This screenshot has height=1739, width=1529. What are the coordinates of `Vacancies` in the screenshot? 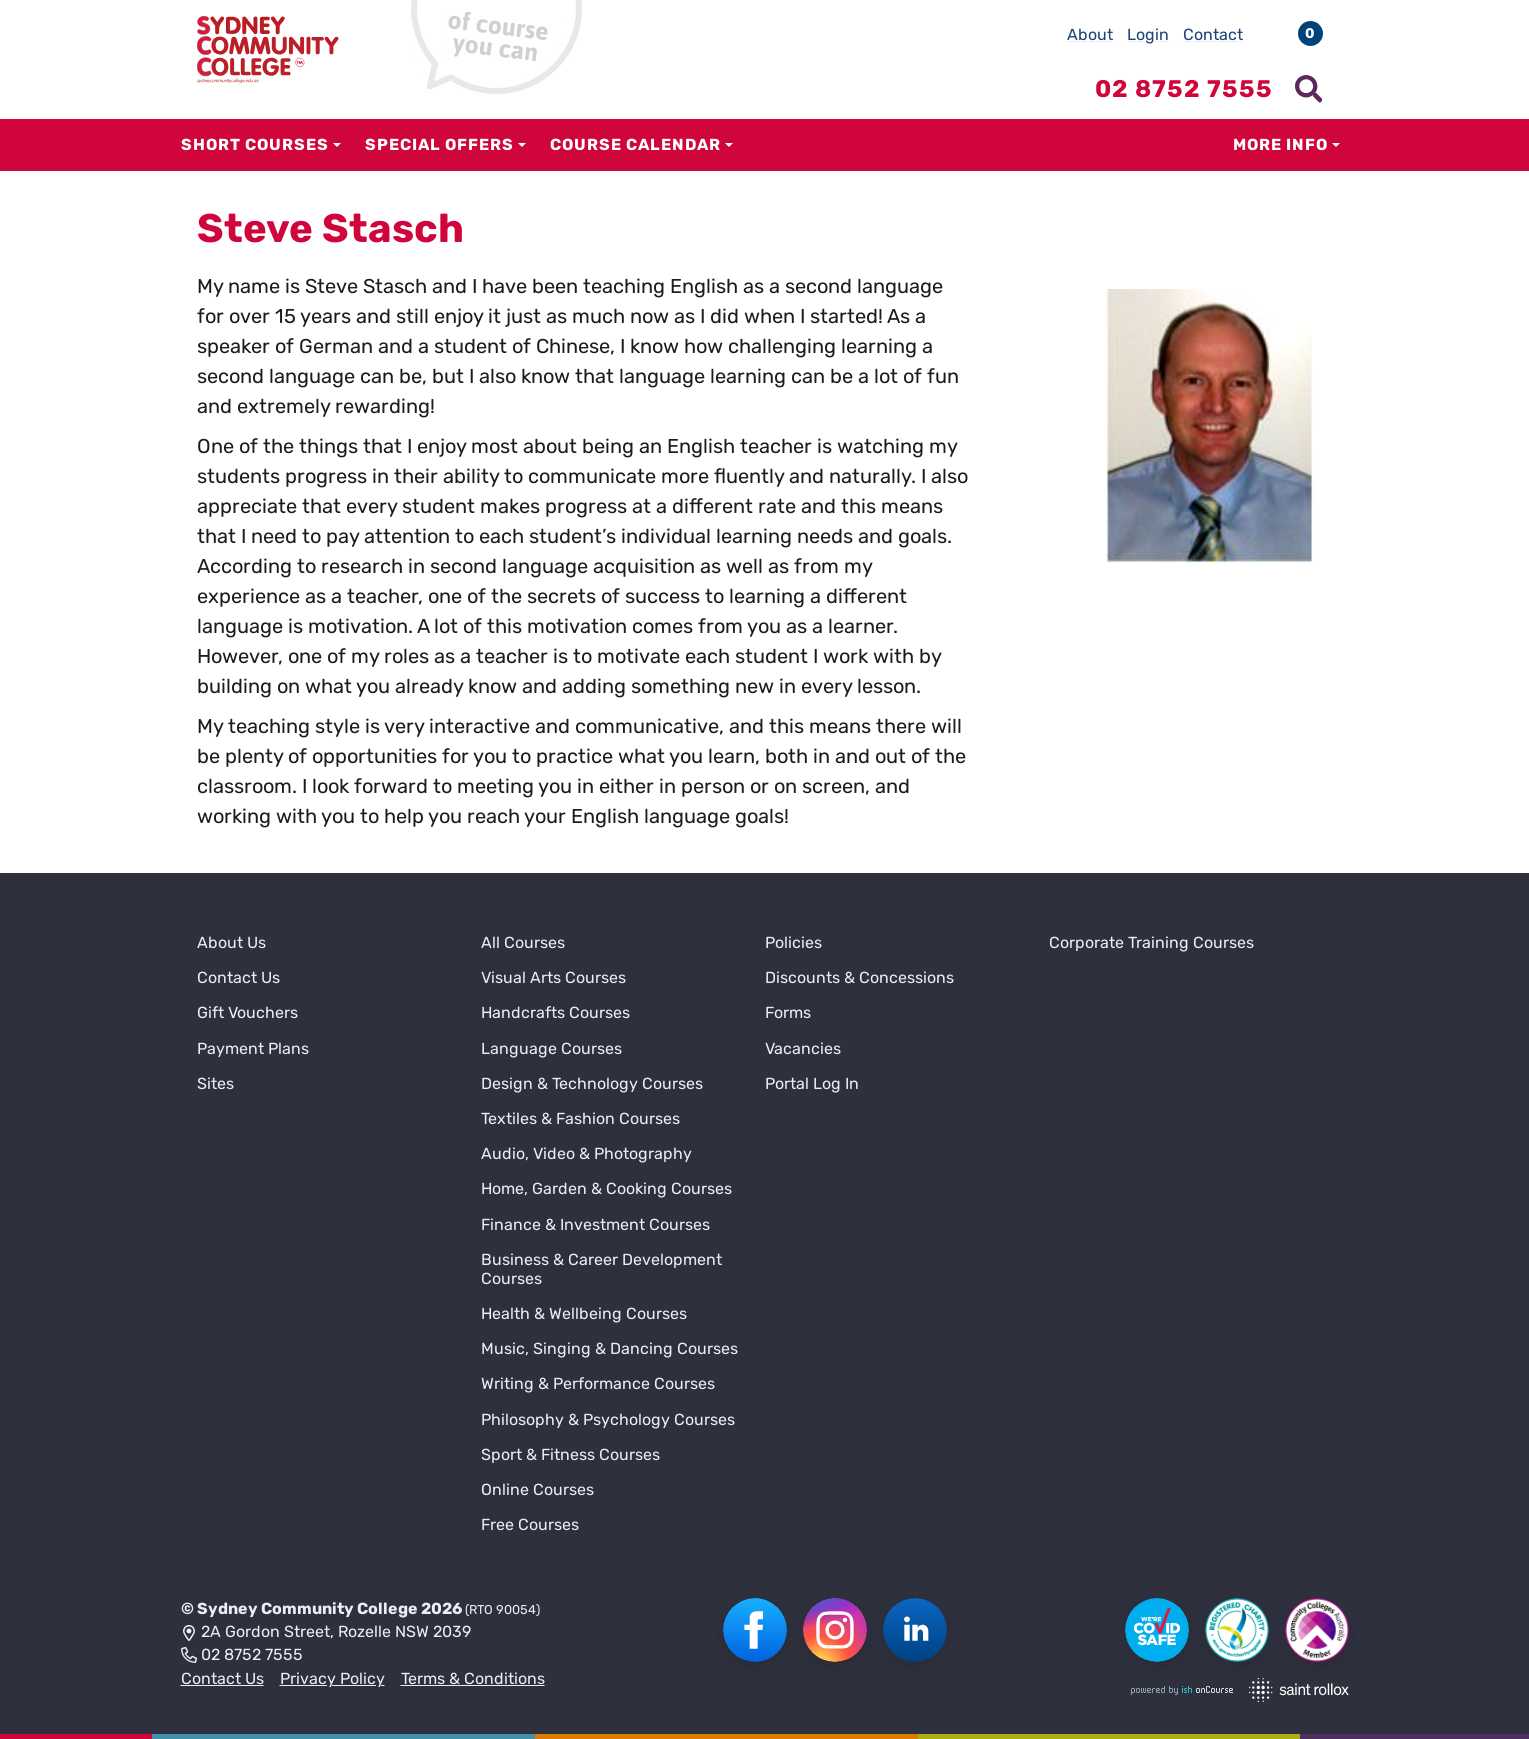 It's located at (803, 1048).